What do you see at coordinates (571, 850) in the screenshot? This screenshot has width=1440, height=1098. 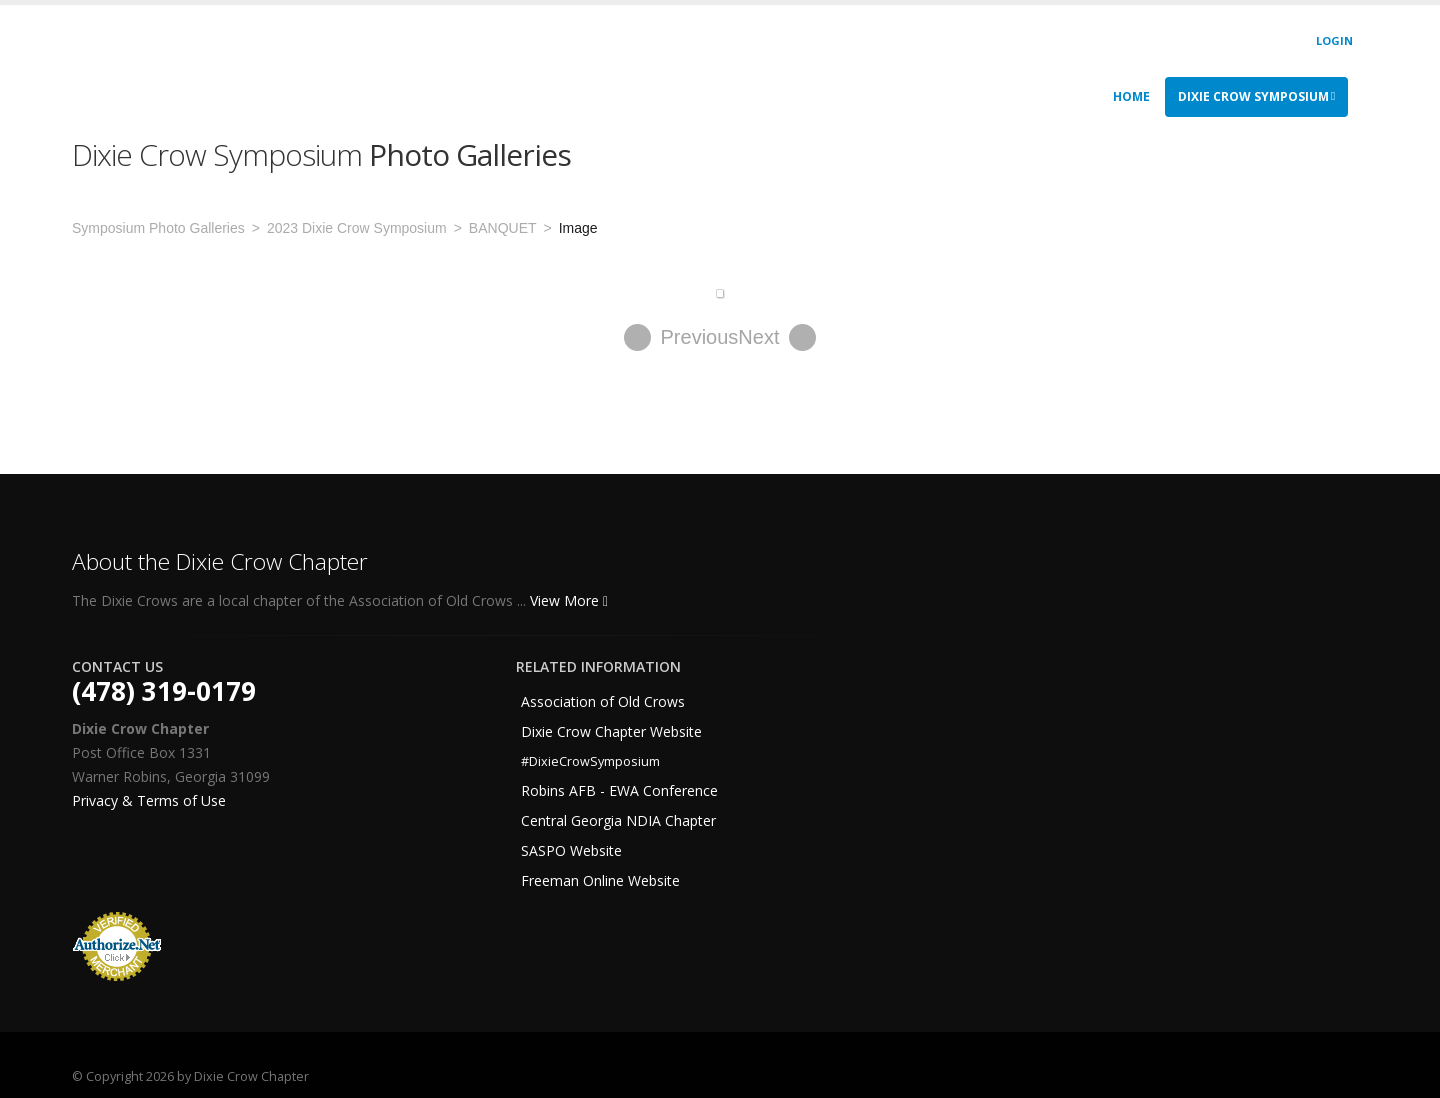 I see `SASPO Website` at bounding box center [571, 850].